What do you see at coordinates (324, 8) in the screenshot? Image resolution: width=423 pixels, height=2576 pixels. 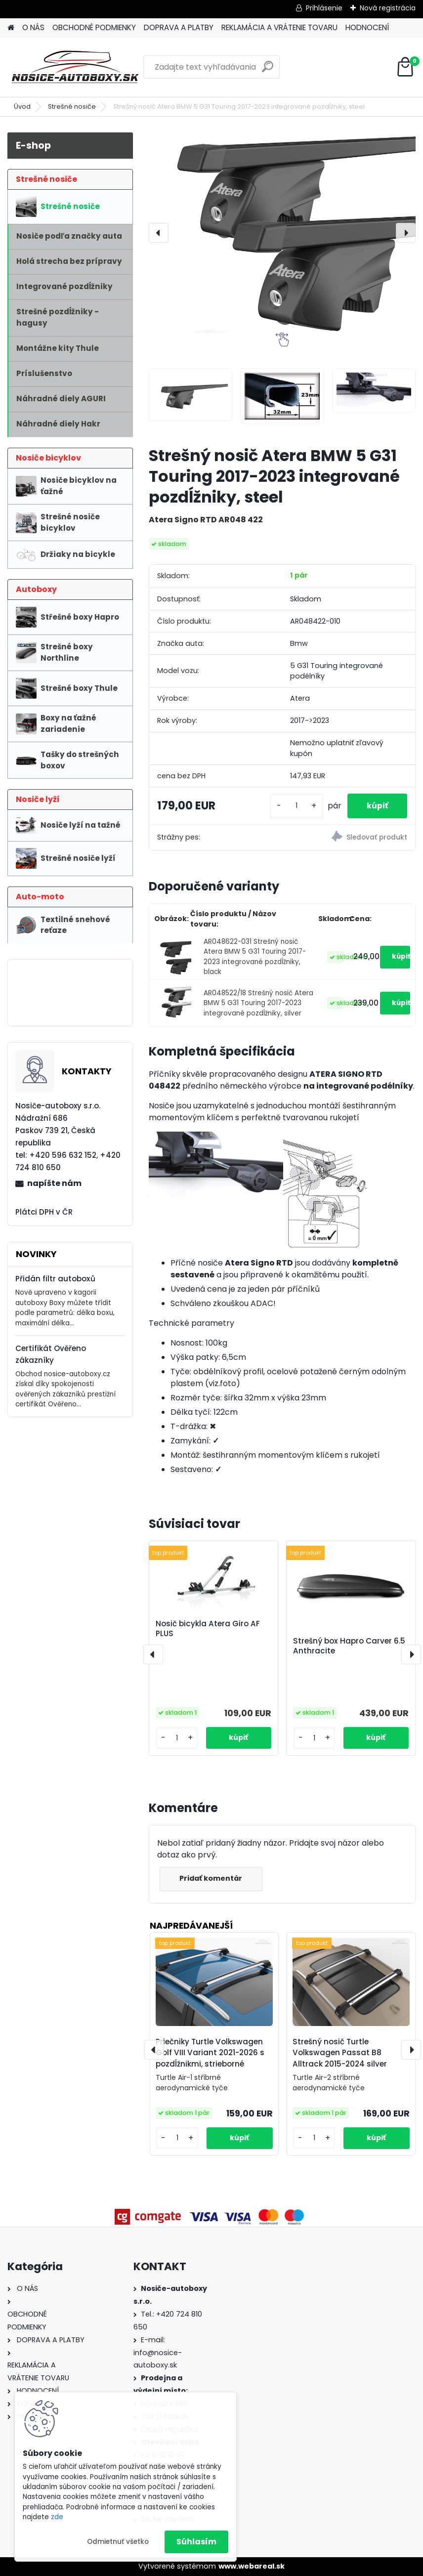 I see `Prihlásenie` at bounding box center [324, 8].